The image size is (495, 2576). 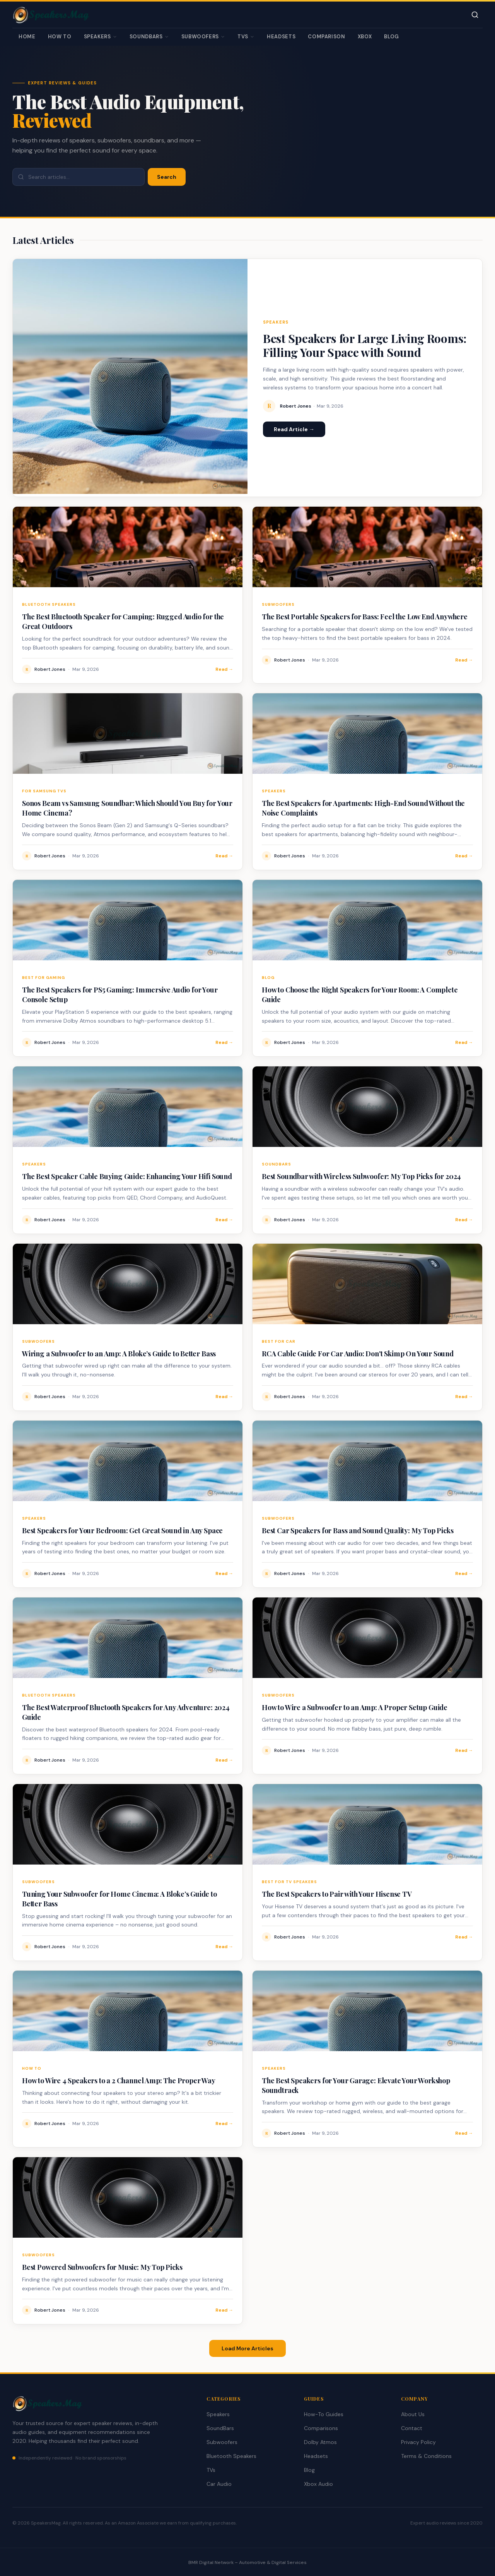 What do you see at coordinates (364, 345) in the screenshot?
I see `Best Speakers for Large Living Rooms: Filling Your Space with Sound` at bounding box center [364, 345].